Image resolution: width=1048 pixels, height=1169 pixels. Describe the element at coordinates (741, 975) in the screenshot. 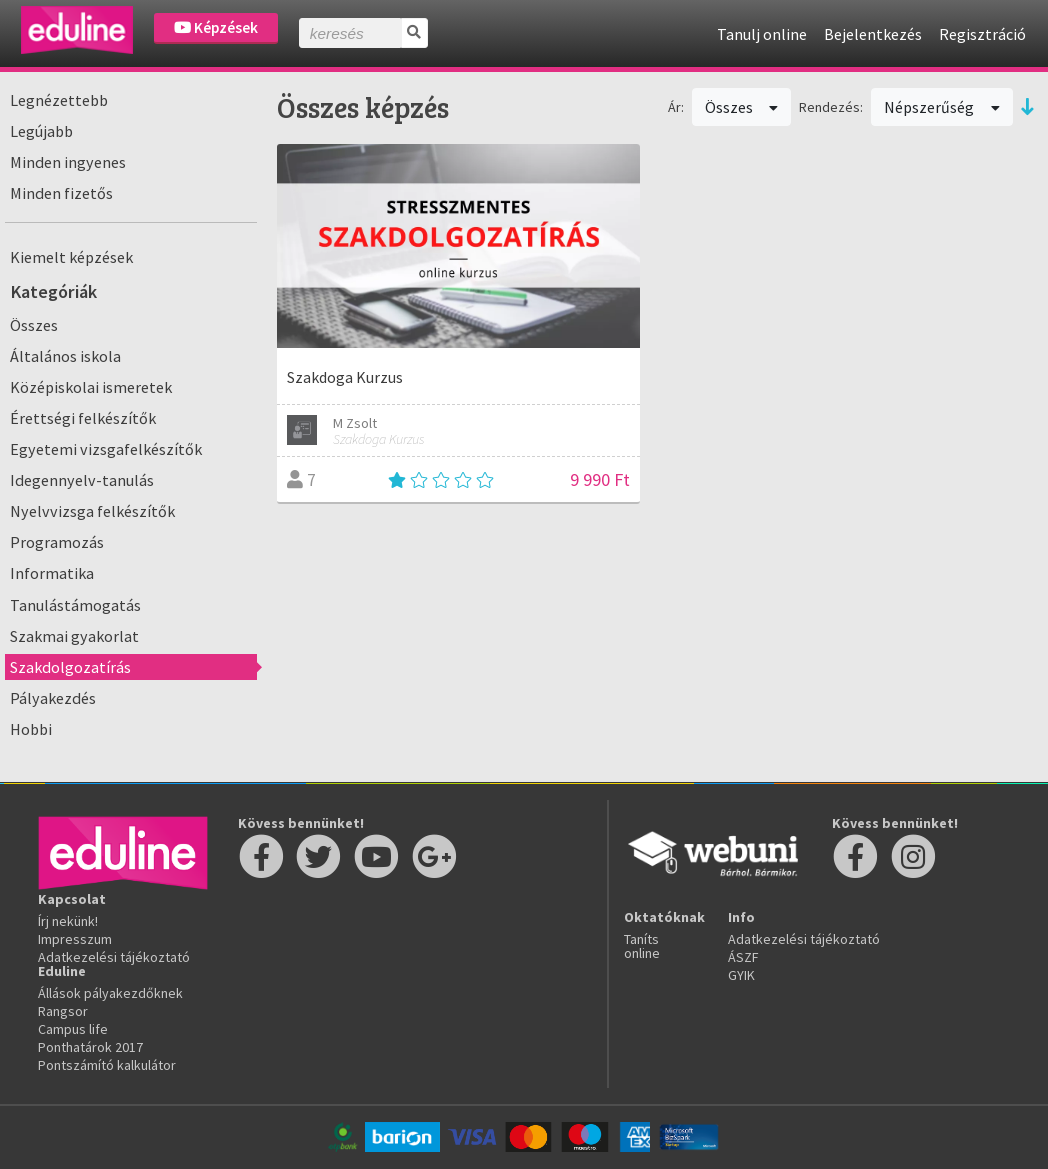

I see `GYIK` at that location.